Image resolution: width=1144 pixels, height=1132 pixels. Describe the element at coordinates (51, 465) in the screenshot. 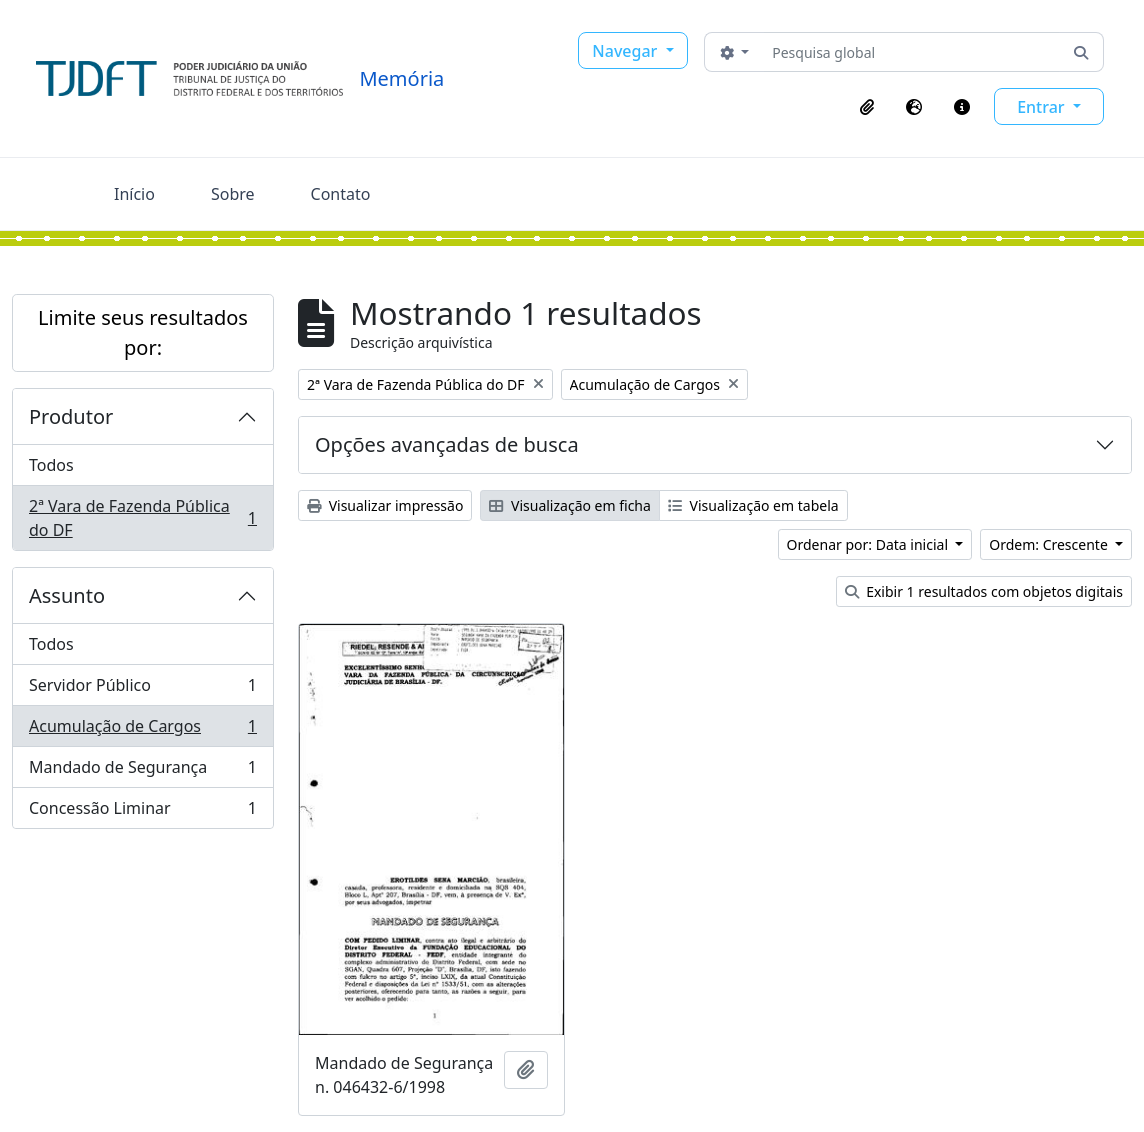

I see `Todos` at that location.